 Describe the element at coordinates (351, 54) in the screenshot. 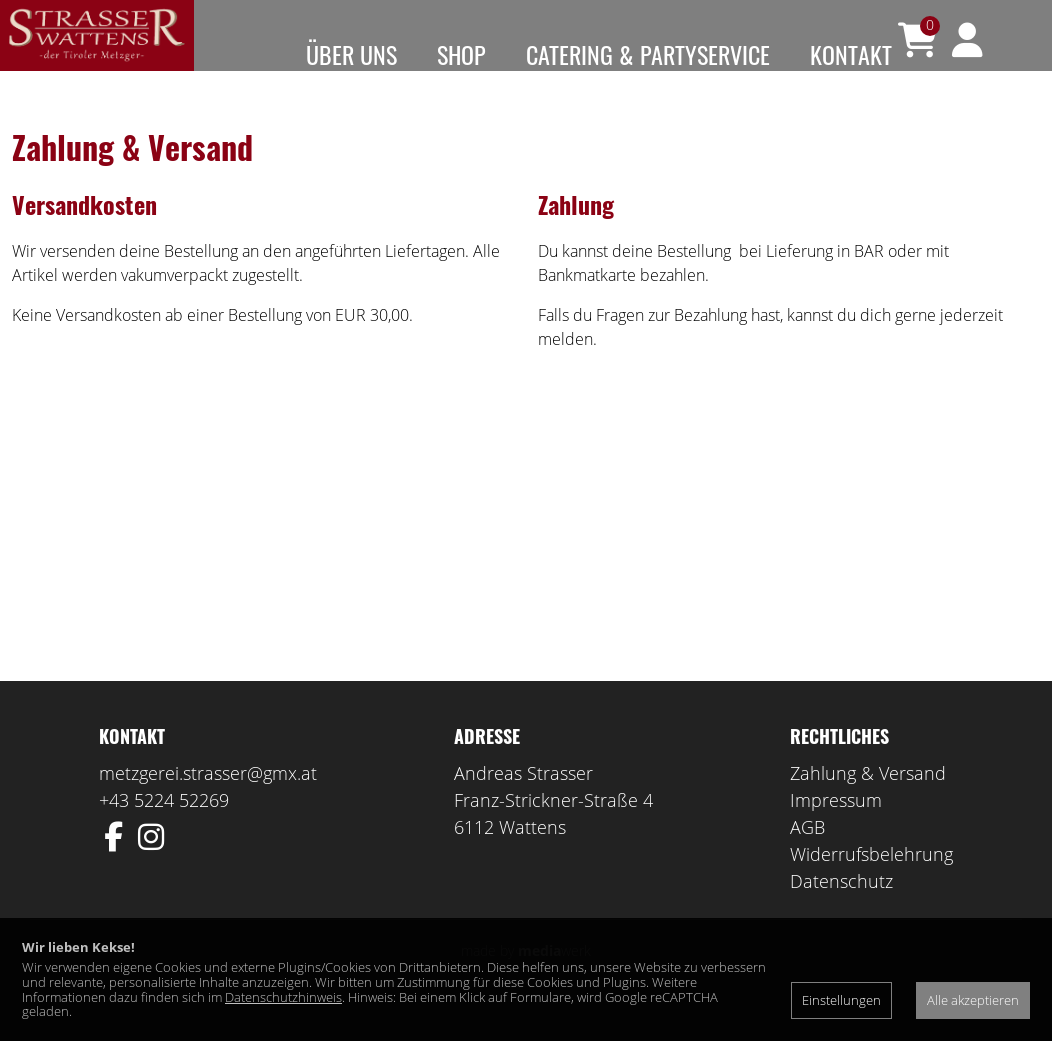

I see `Über uns` at that location.